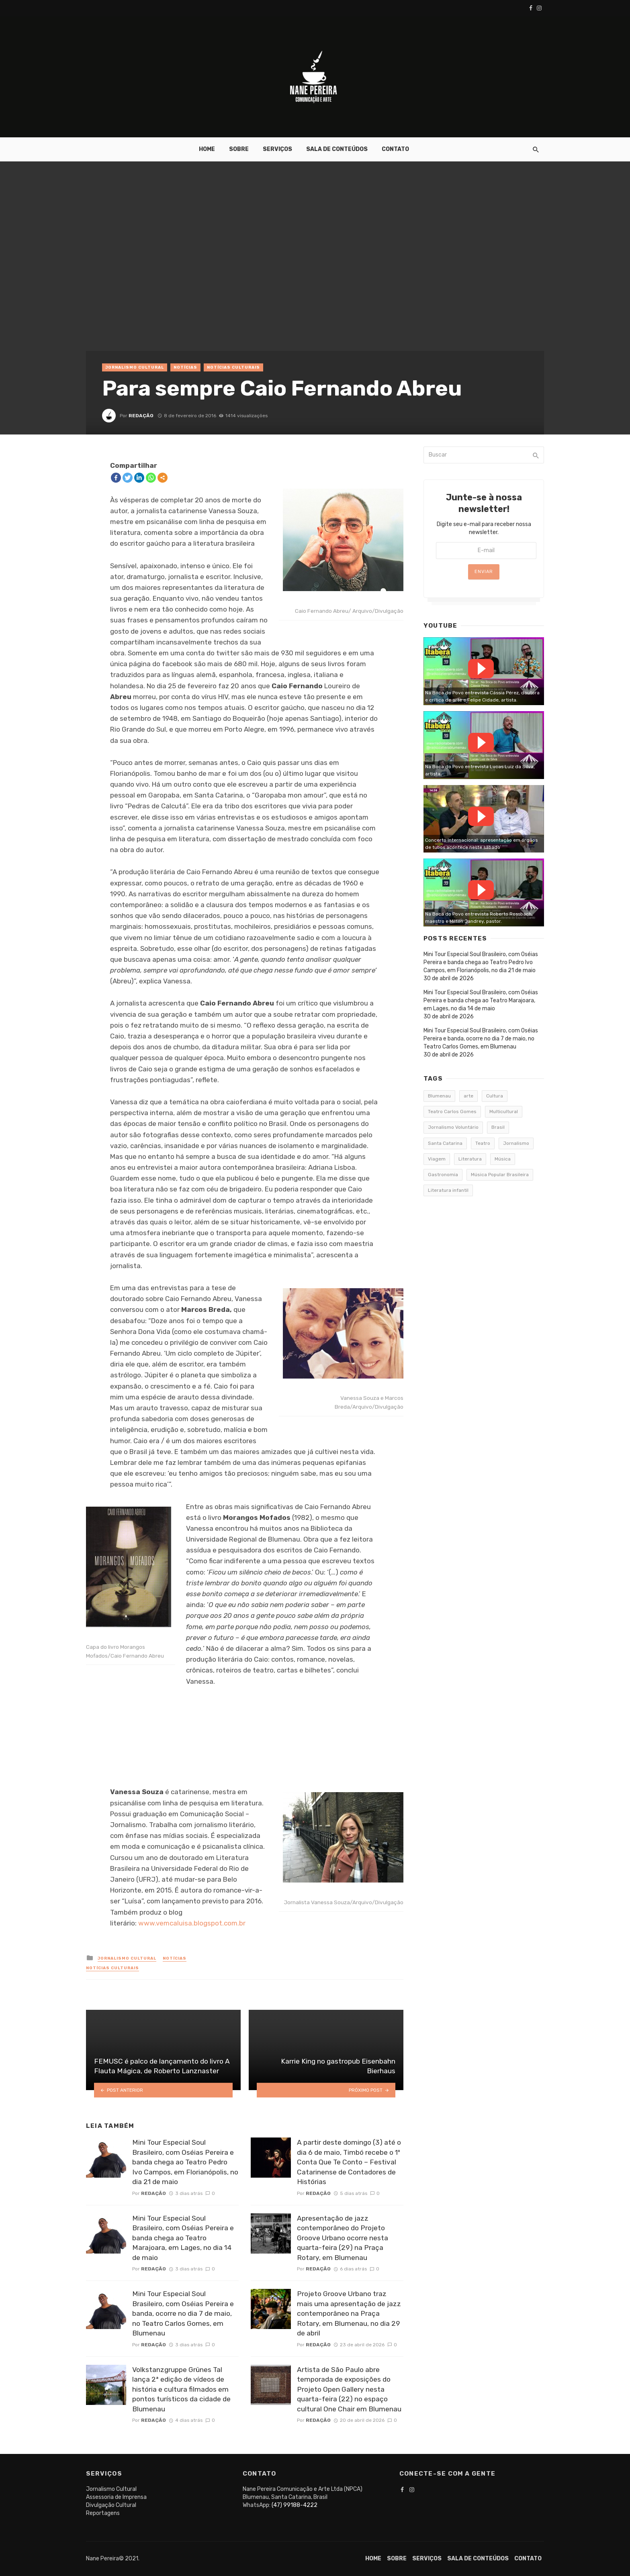  What do you see at coordinates (183, 2238) in the screenshot?
I see `Mini Tour Especial Soul Brasileiro, com Oséias Pereira e banda chega ao Teatro Marajoara, em Lages, no dia 14 de maio` at bounding box center [183, 2238].